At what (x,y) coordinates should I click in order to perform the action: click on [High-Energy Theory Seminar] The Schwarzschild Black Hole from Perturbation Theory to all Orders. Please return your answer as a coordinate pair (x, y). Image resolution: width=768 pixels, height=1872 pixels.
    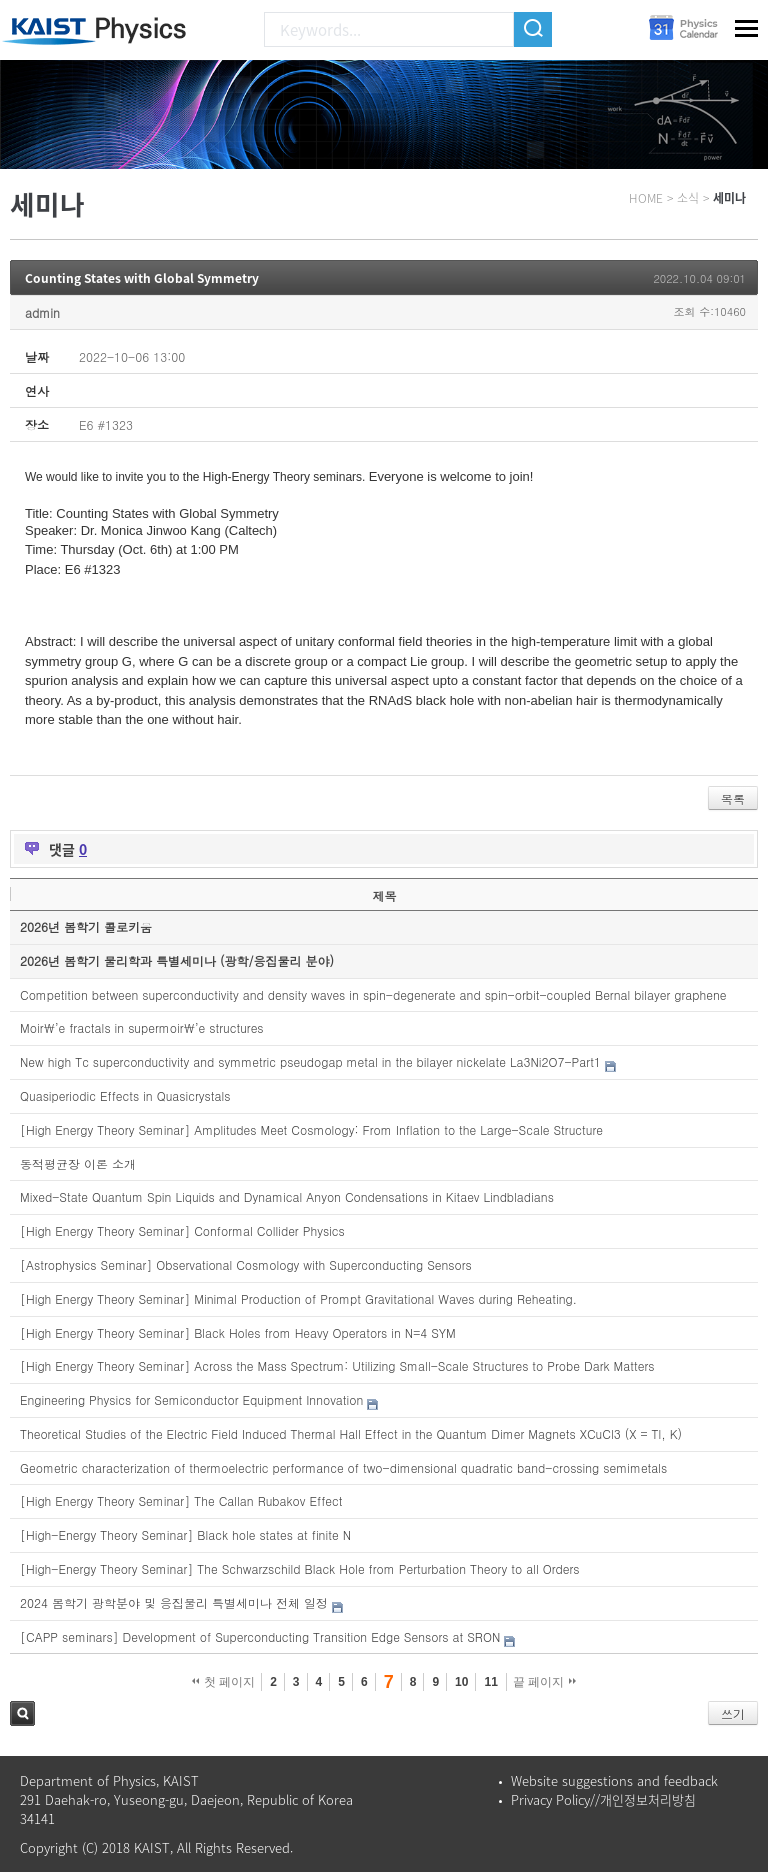
    Looking at the image, I should click on (300, 1568).